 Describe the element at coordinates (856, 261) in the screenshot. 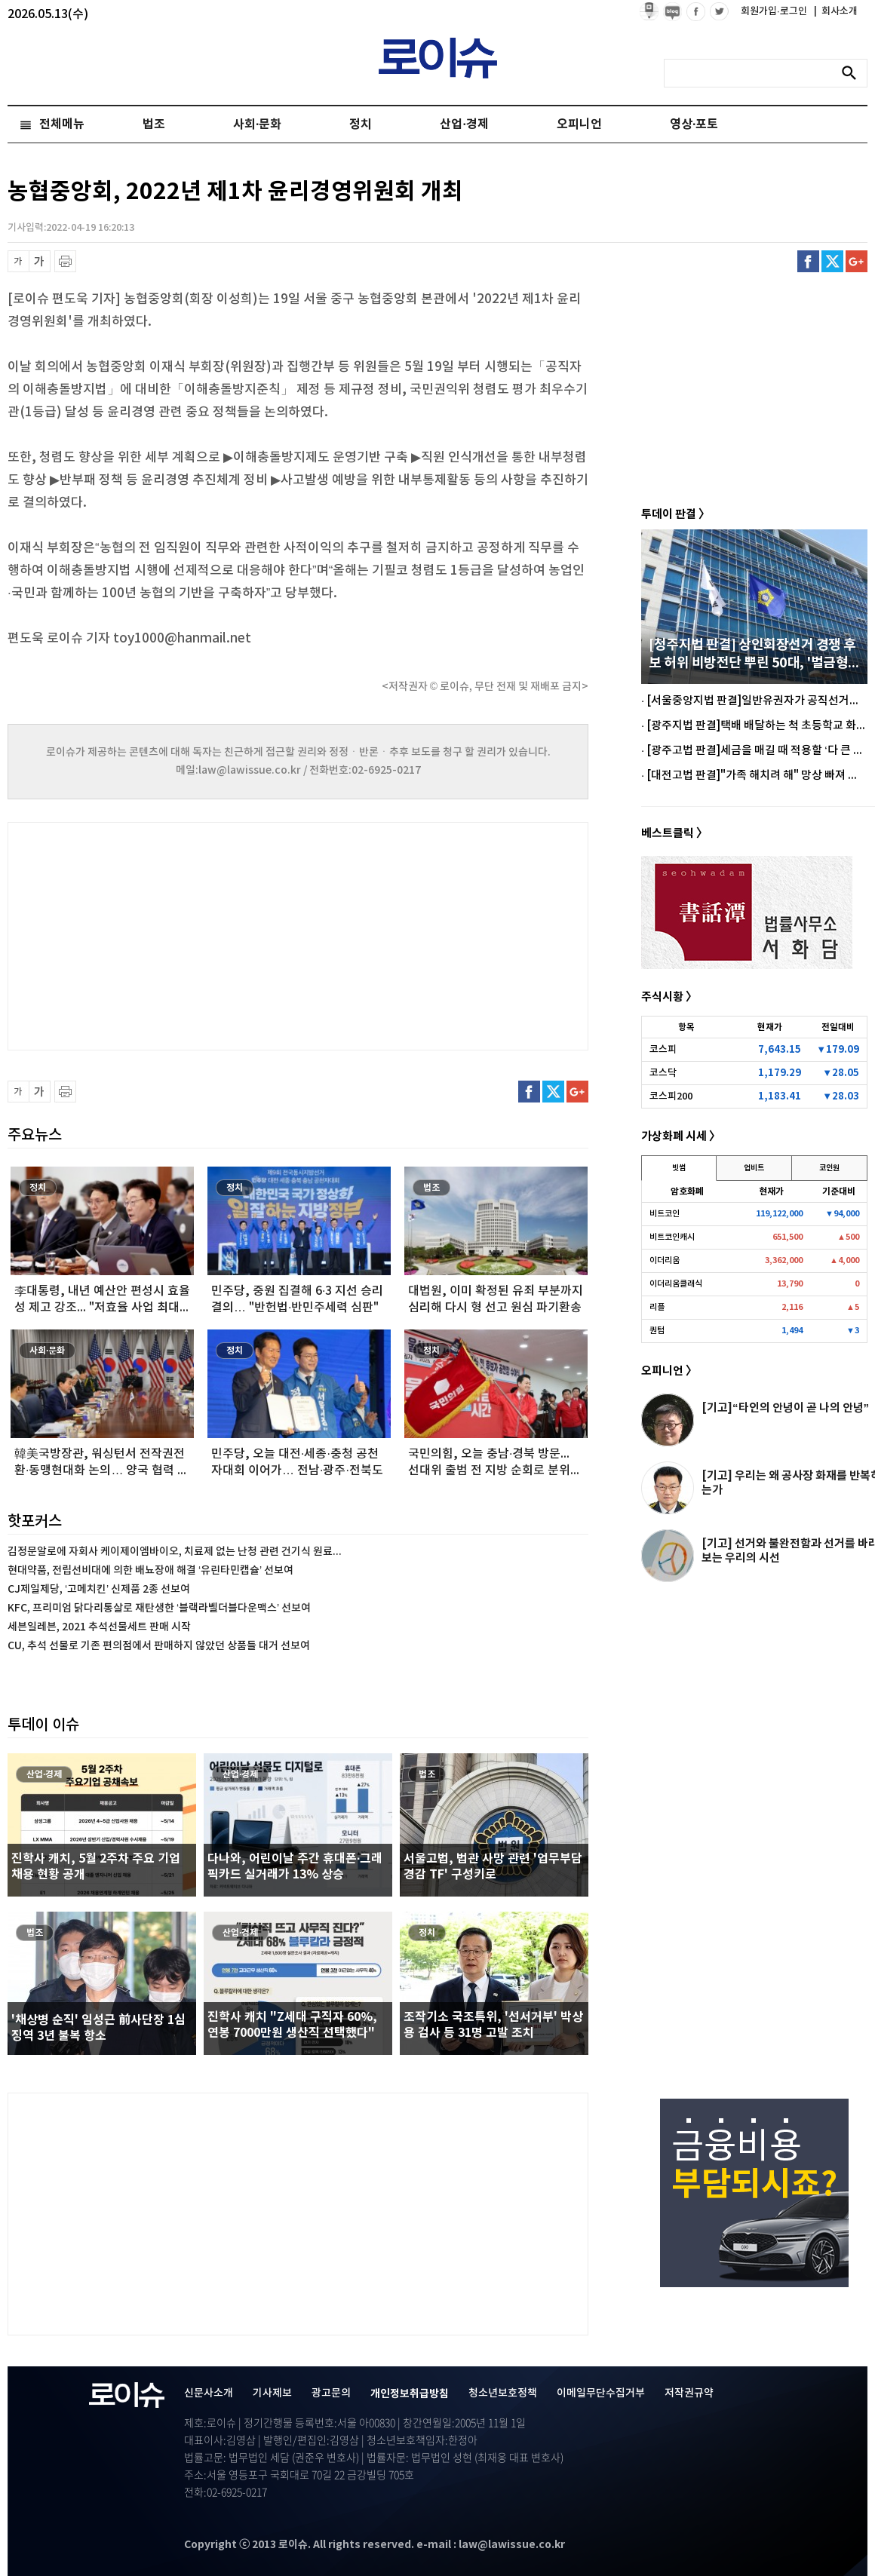

I see `구글플러스` at that location.